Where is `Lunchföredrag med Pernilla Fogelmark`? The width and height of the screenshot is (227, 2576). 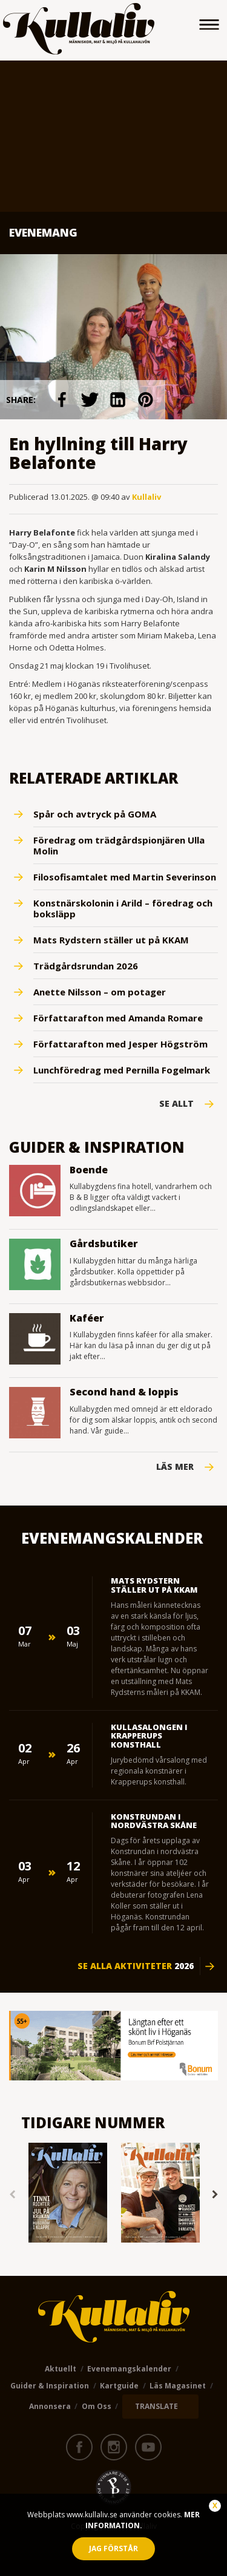 Lunchföredrag med Pernilla Fogelmark is located at coordinates (121, 1070).